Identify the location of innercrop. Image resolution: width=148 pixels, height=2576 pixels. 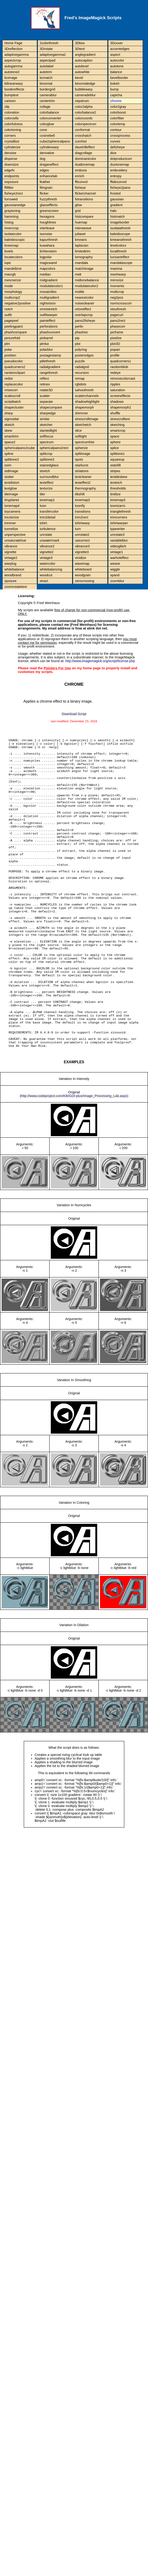
(11, 228).